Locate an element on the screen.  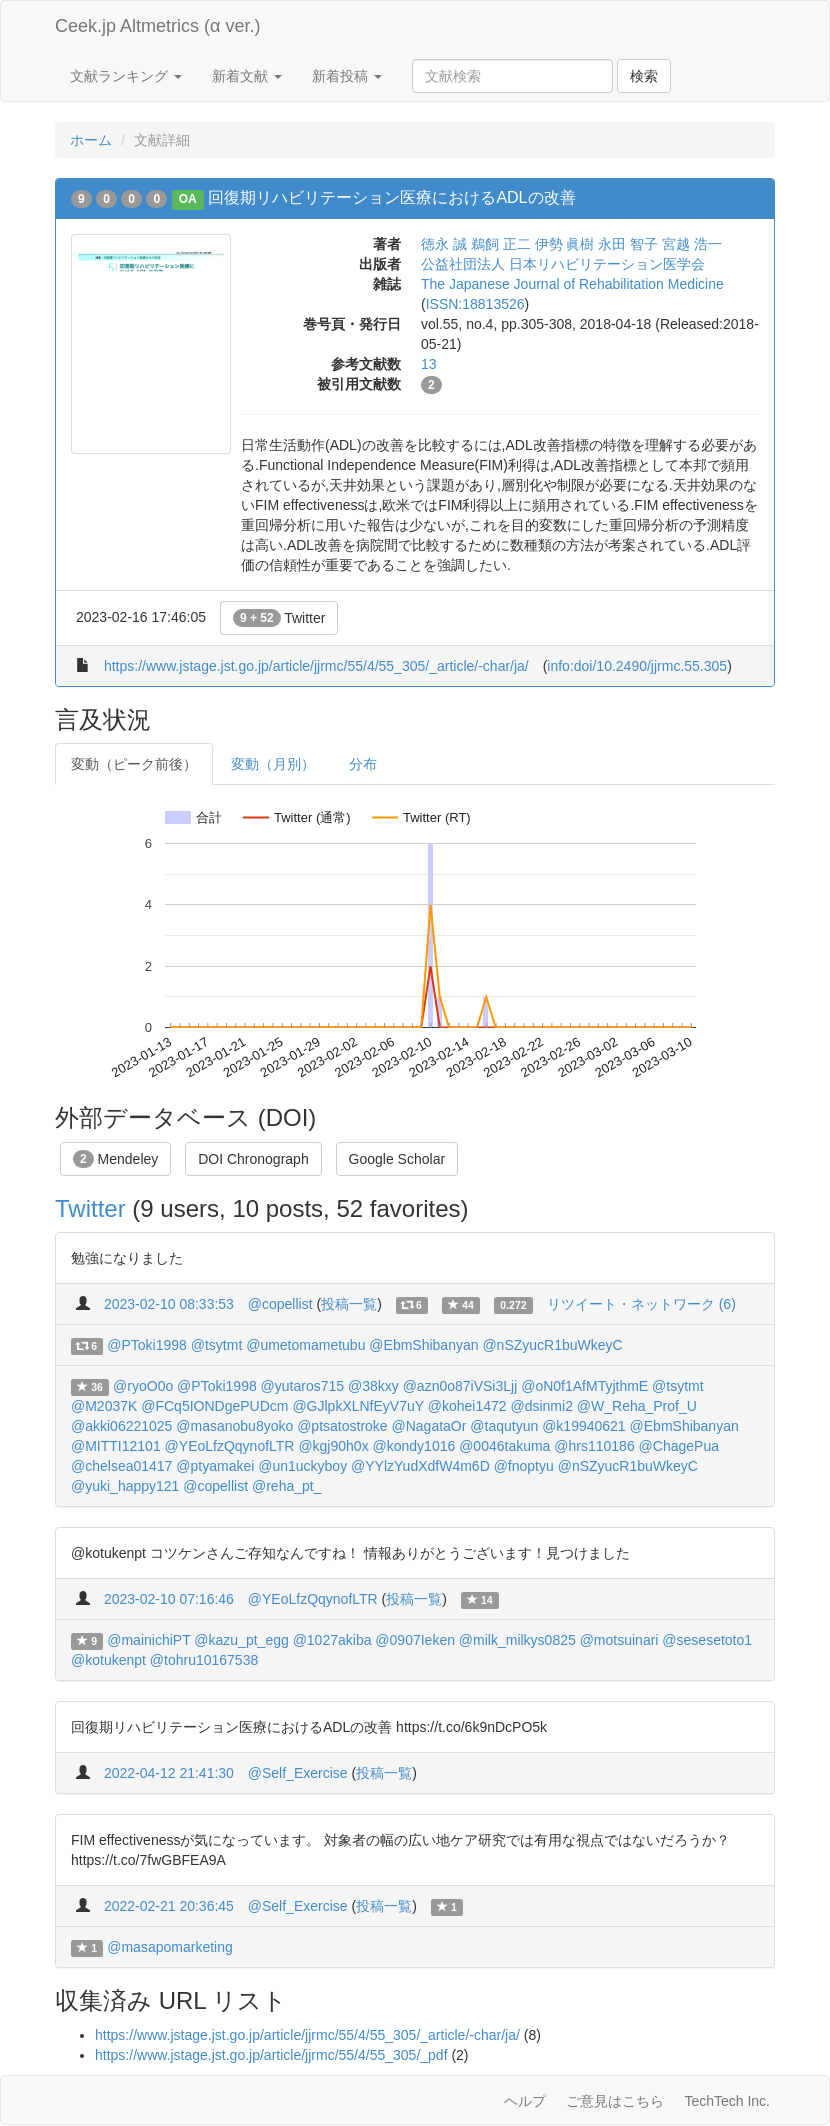
Twitter is located at coordinates (279, 618).